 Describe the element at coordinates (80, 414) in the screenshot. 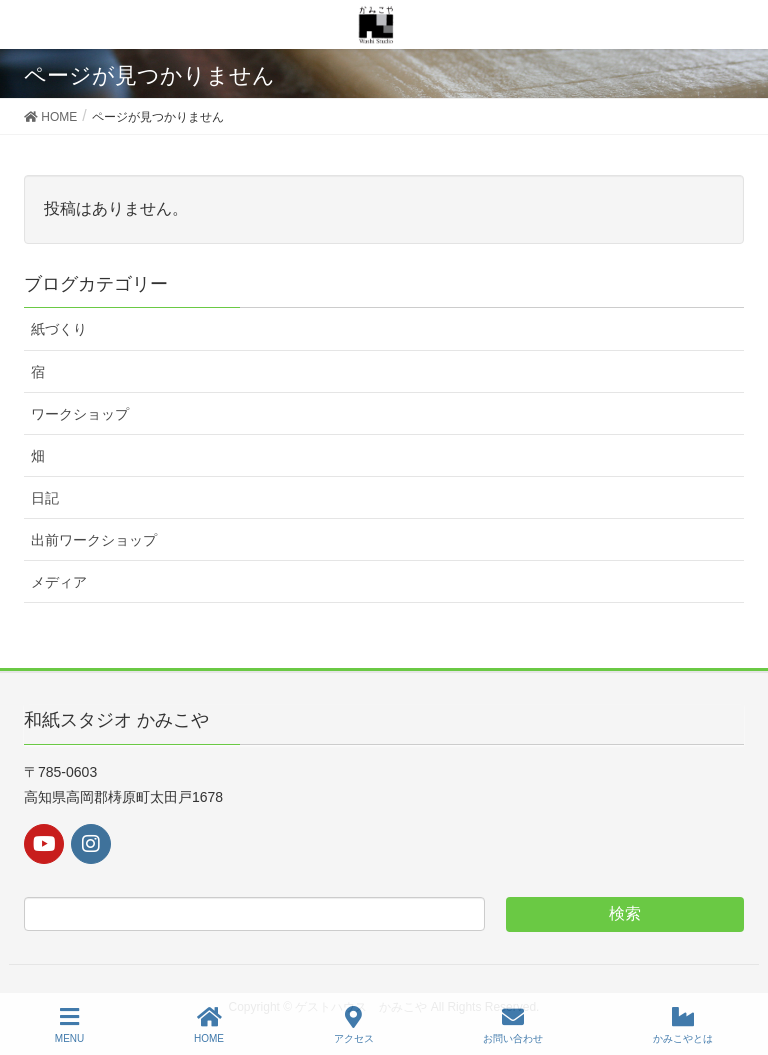

I see `ワークショップ` at that location.